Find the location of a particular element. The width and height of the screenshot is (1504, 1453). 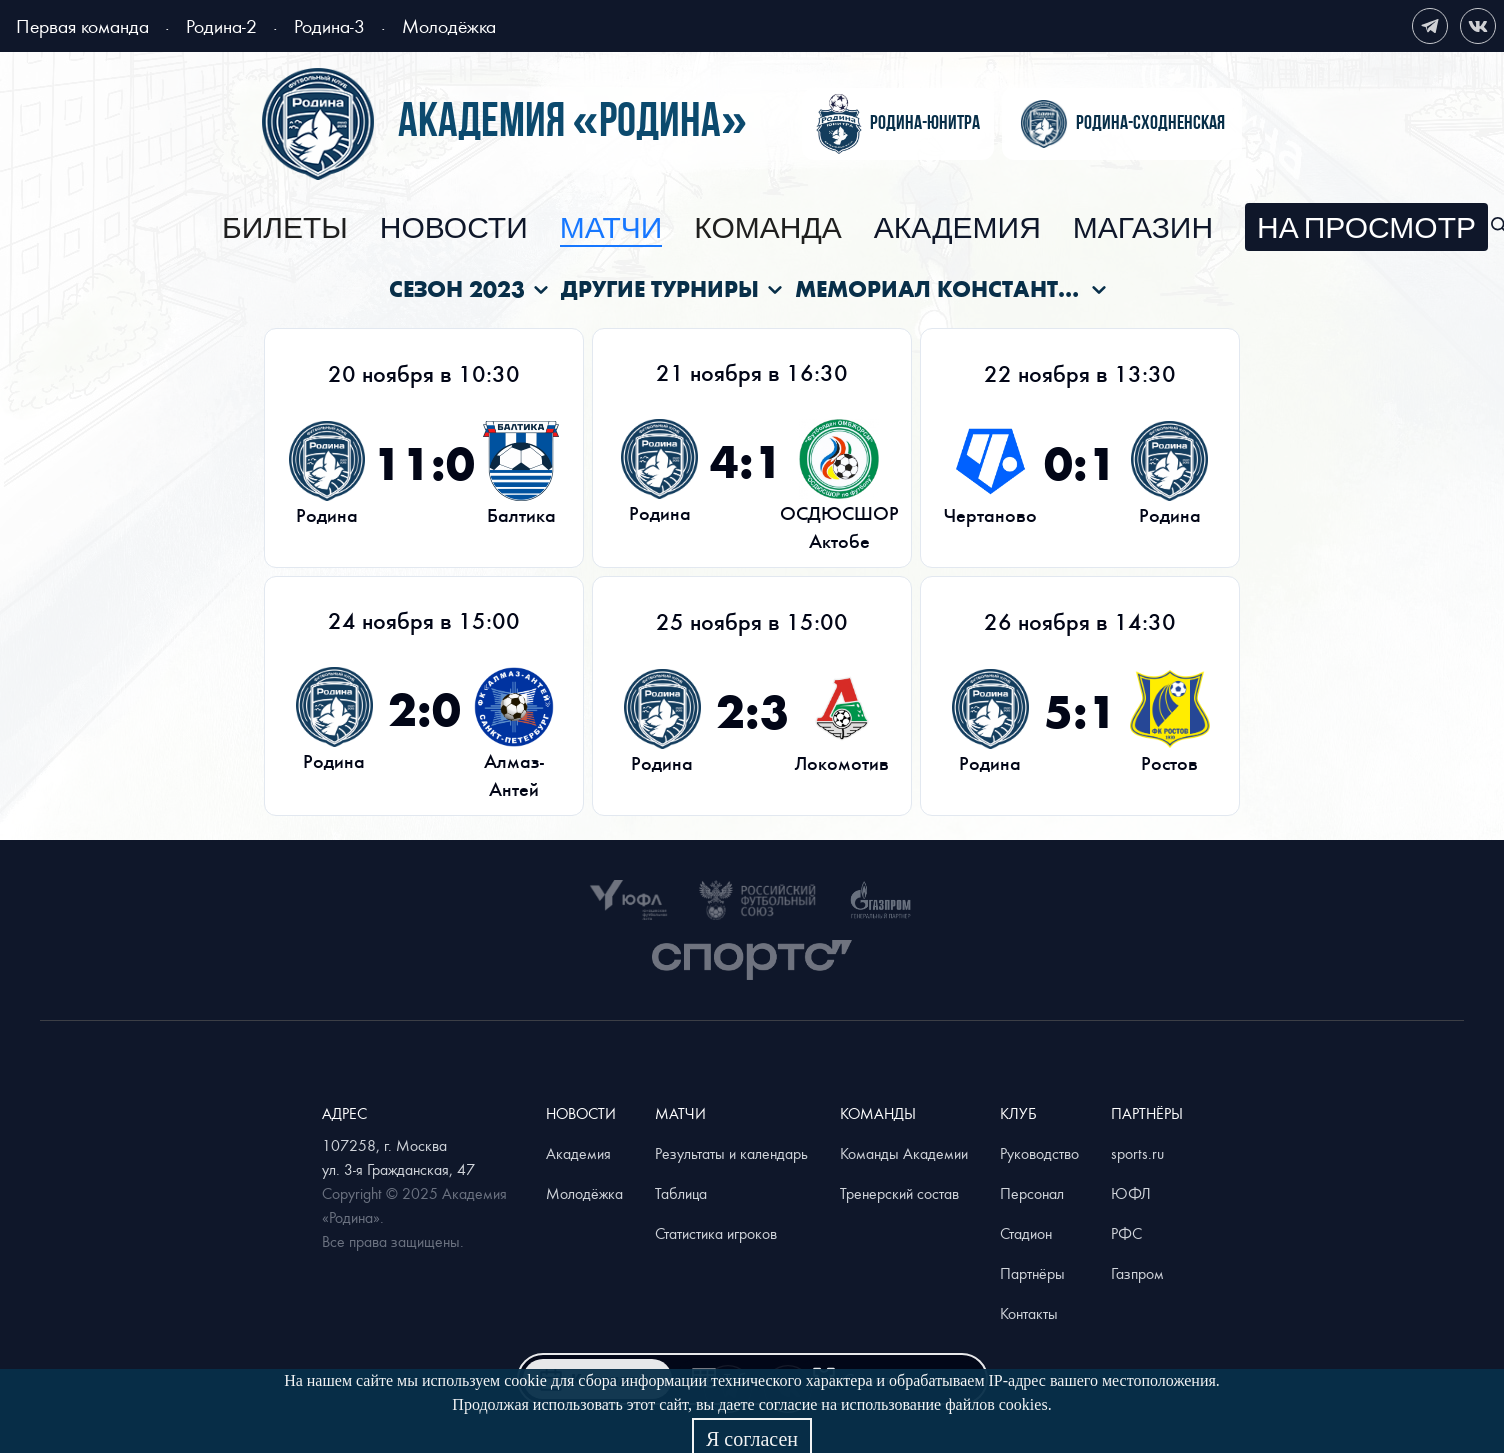

РФС is located at coordinates (1126, 1233).